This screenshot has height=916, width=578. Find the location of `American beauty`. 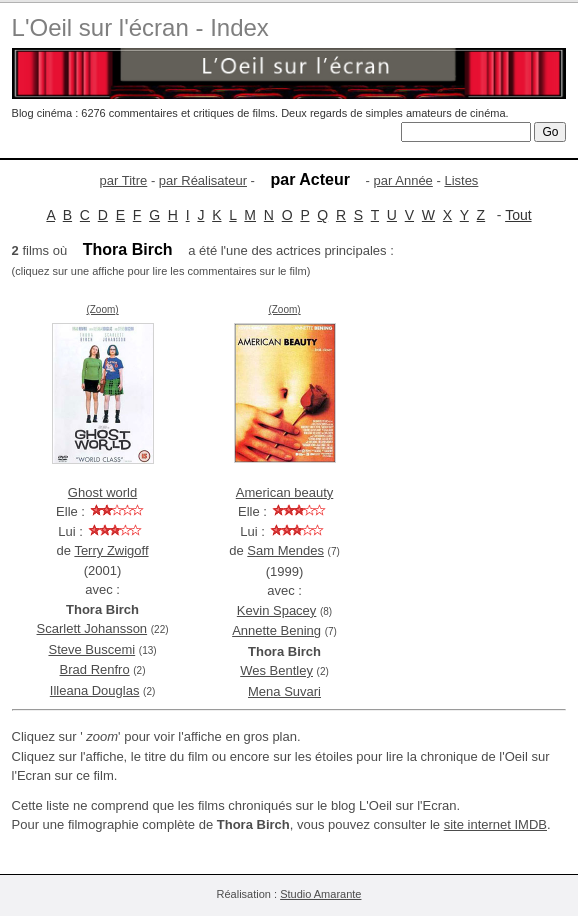

American beauty is located at coordinates (285, 492).